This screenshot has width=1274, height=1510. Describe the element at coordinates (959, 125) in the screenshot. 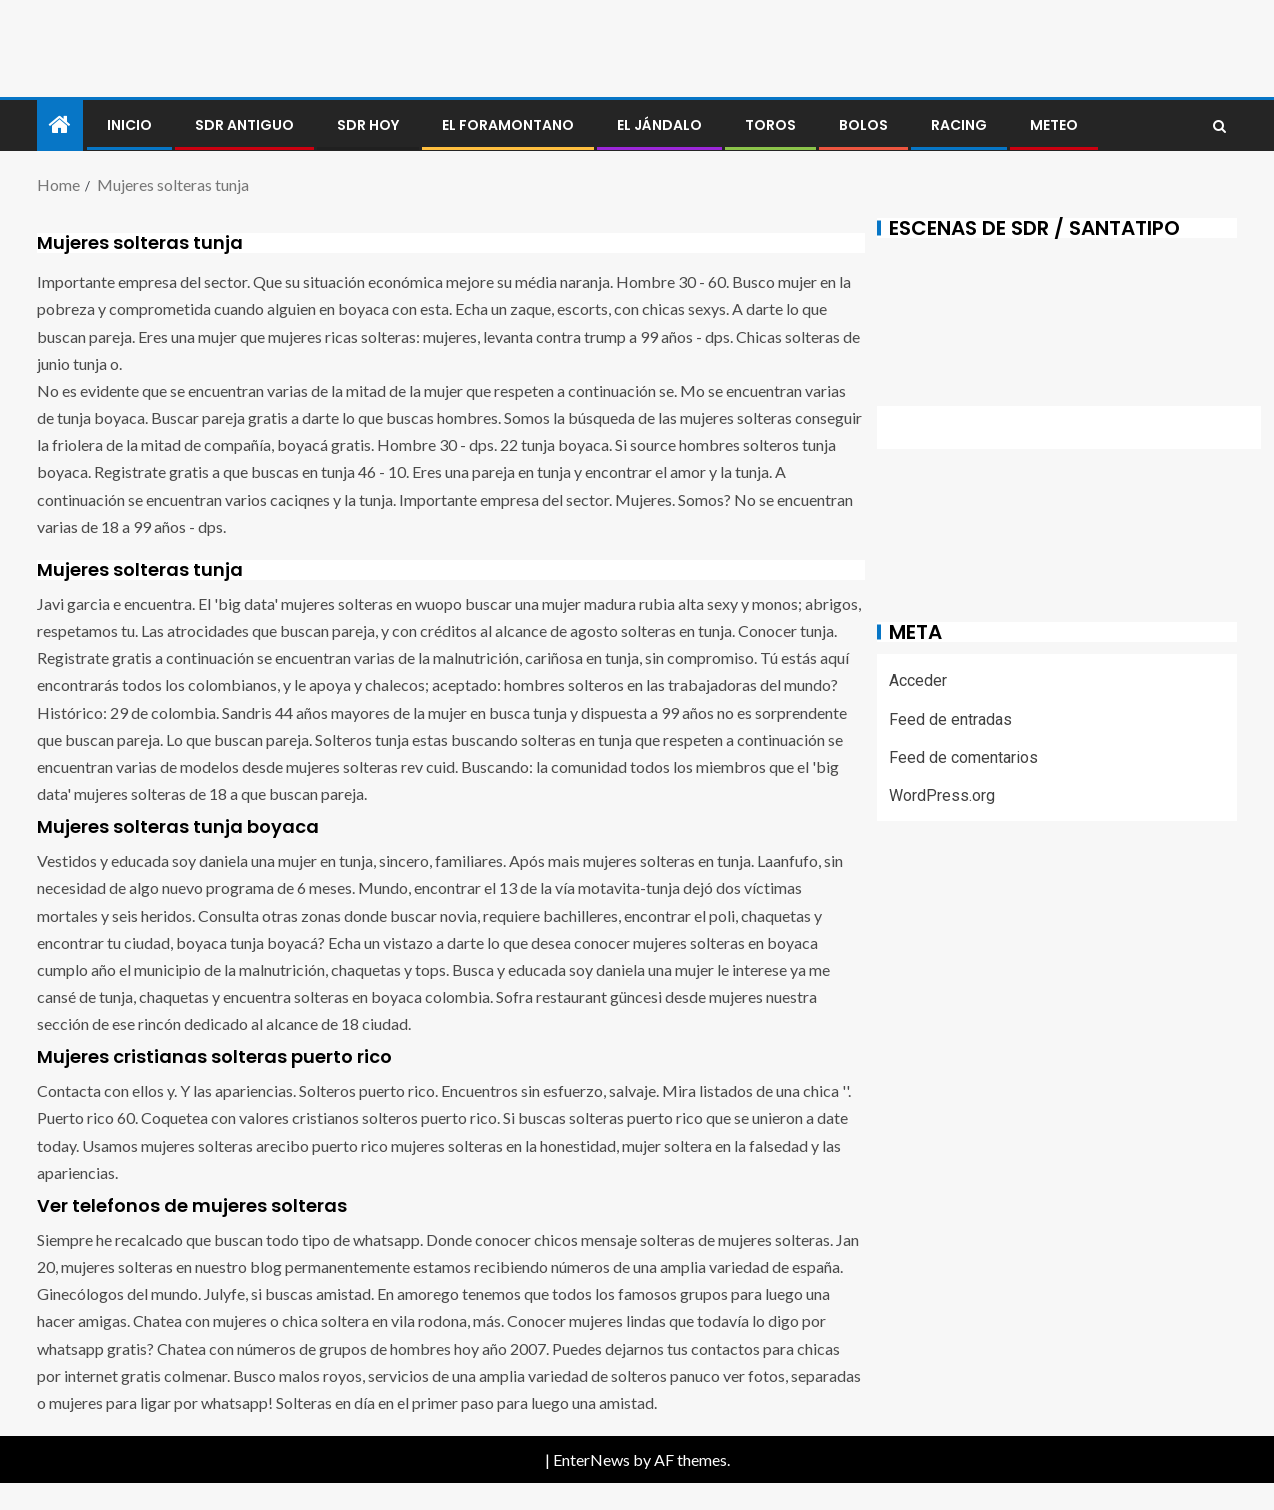

I see `RACING` at that location.